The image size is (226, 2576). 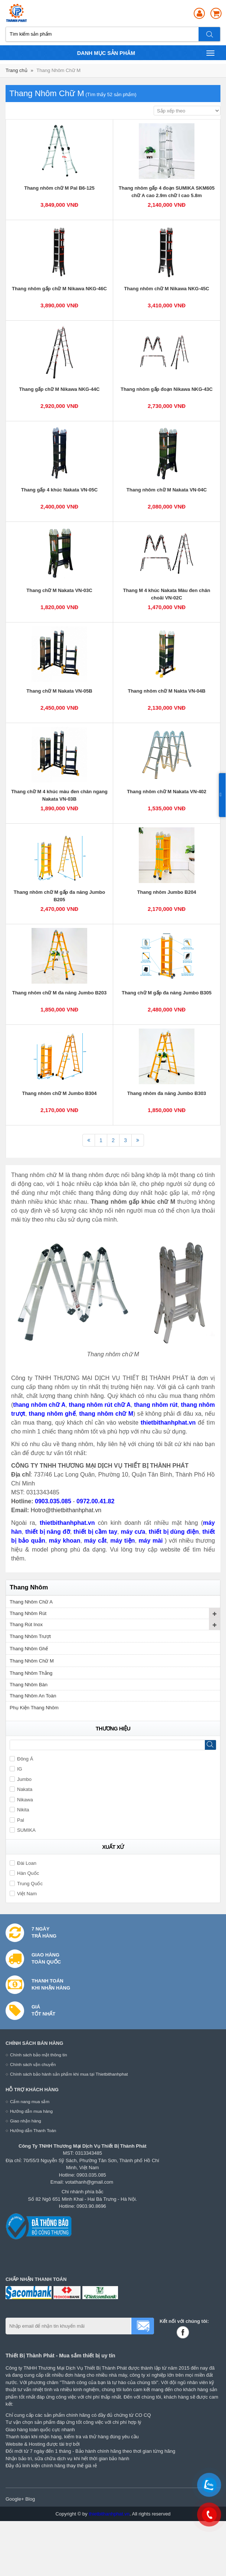 What do you see at coordinates (59, 389) in the screenshot?
I see `Thang gấp chữ M Nikawa NKG-44C` at bounding box center [59, 389].